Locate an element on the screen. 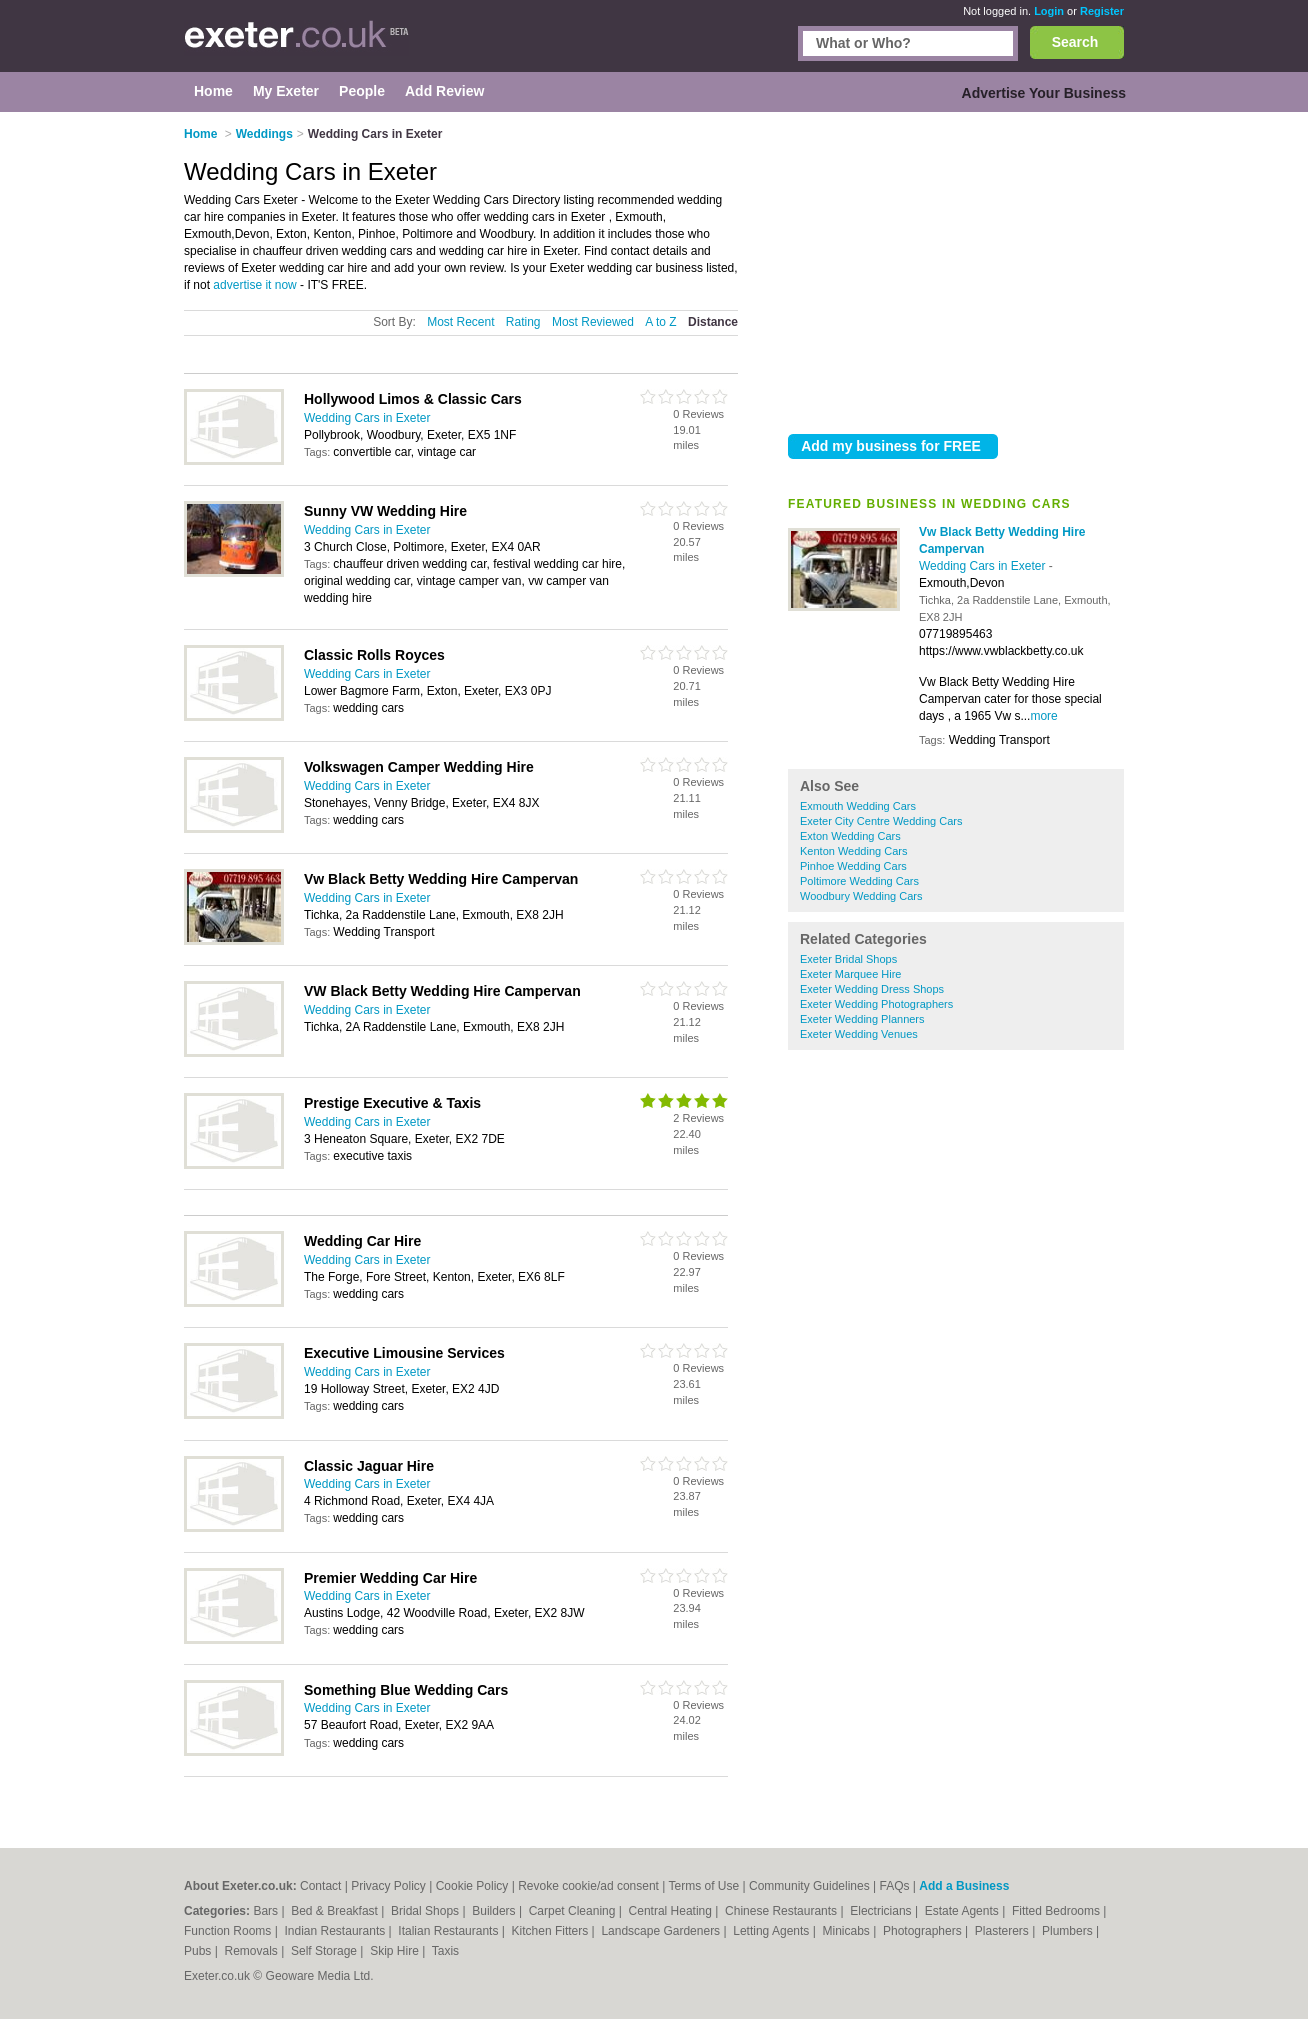  Terms of Use is located at coordinates (704, 1886).